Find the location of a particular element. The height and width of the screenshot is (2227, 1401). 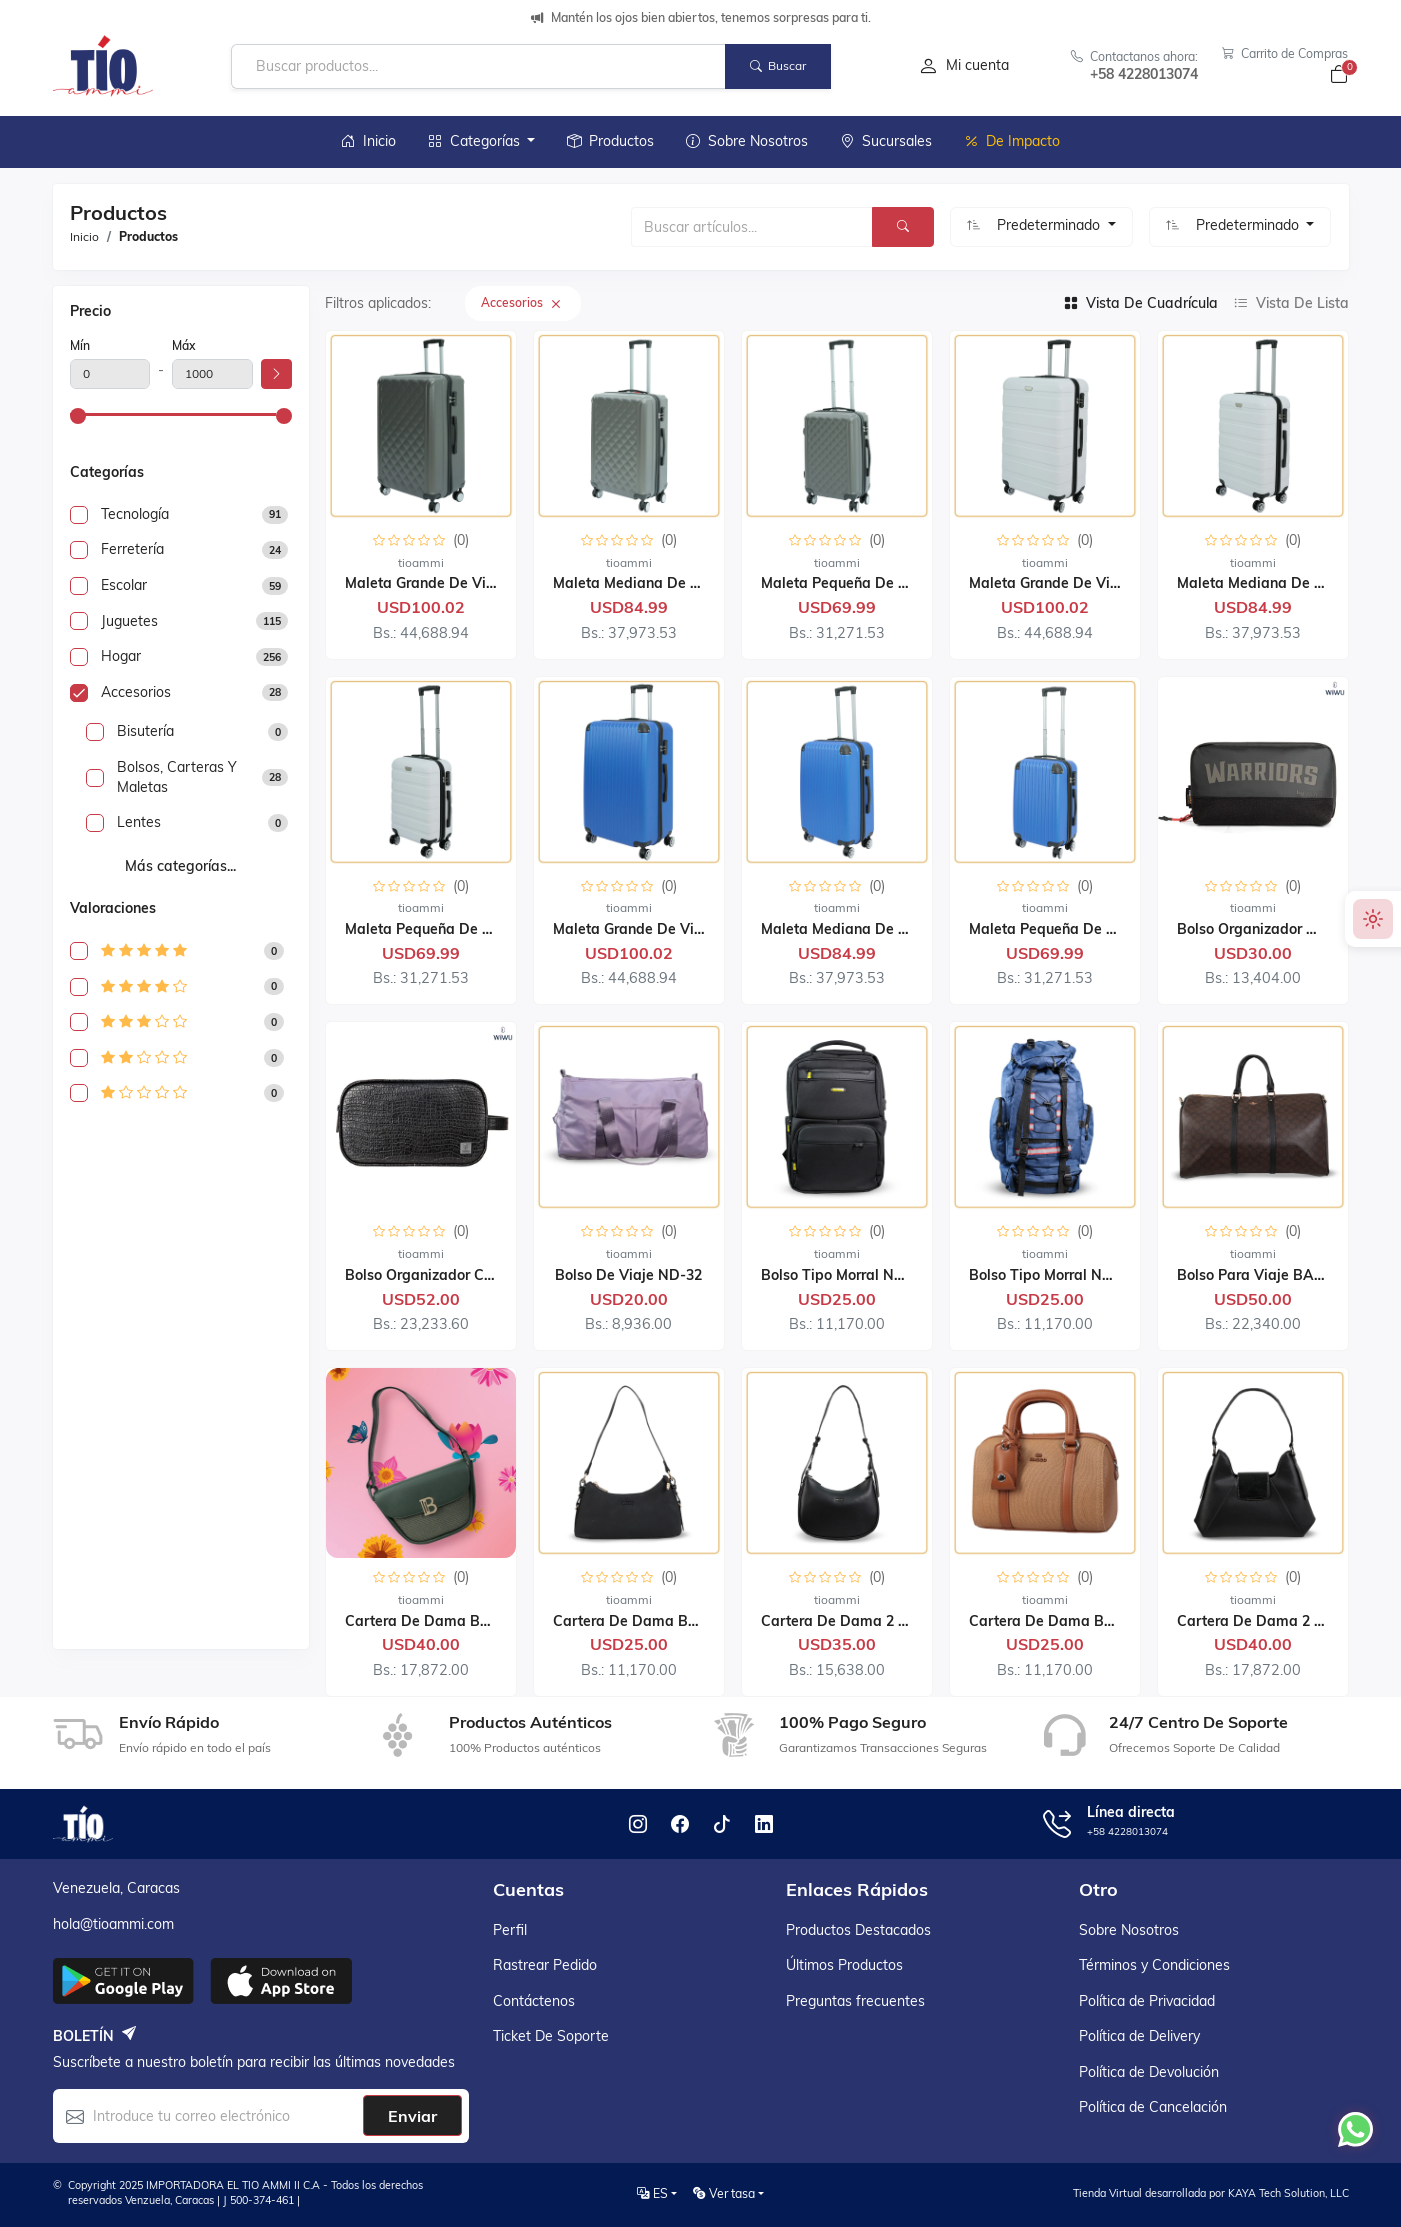

Maleta Pequeña de Viaje LG081 is located at coordinates (869, 583).